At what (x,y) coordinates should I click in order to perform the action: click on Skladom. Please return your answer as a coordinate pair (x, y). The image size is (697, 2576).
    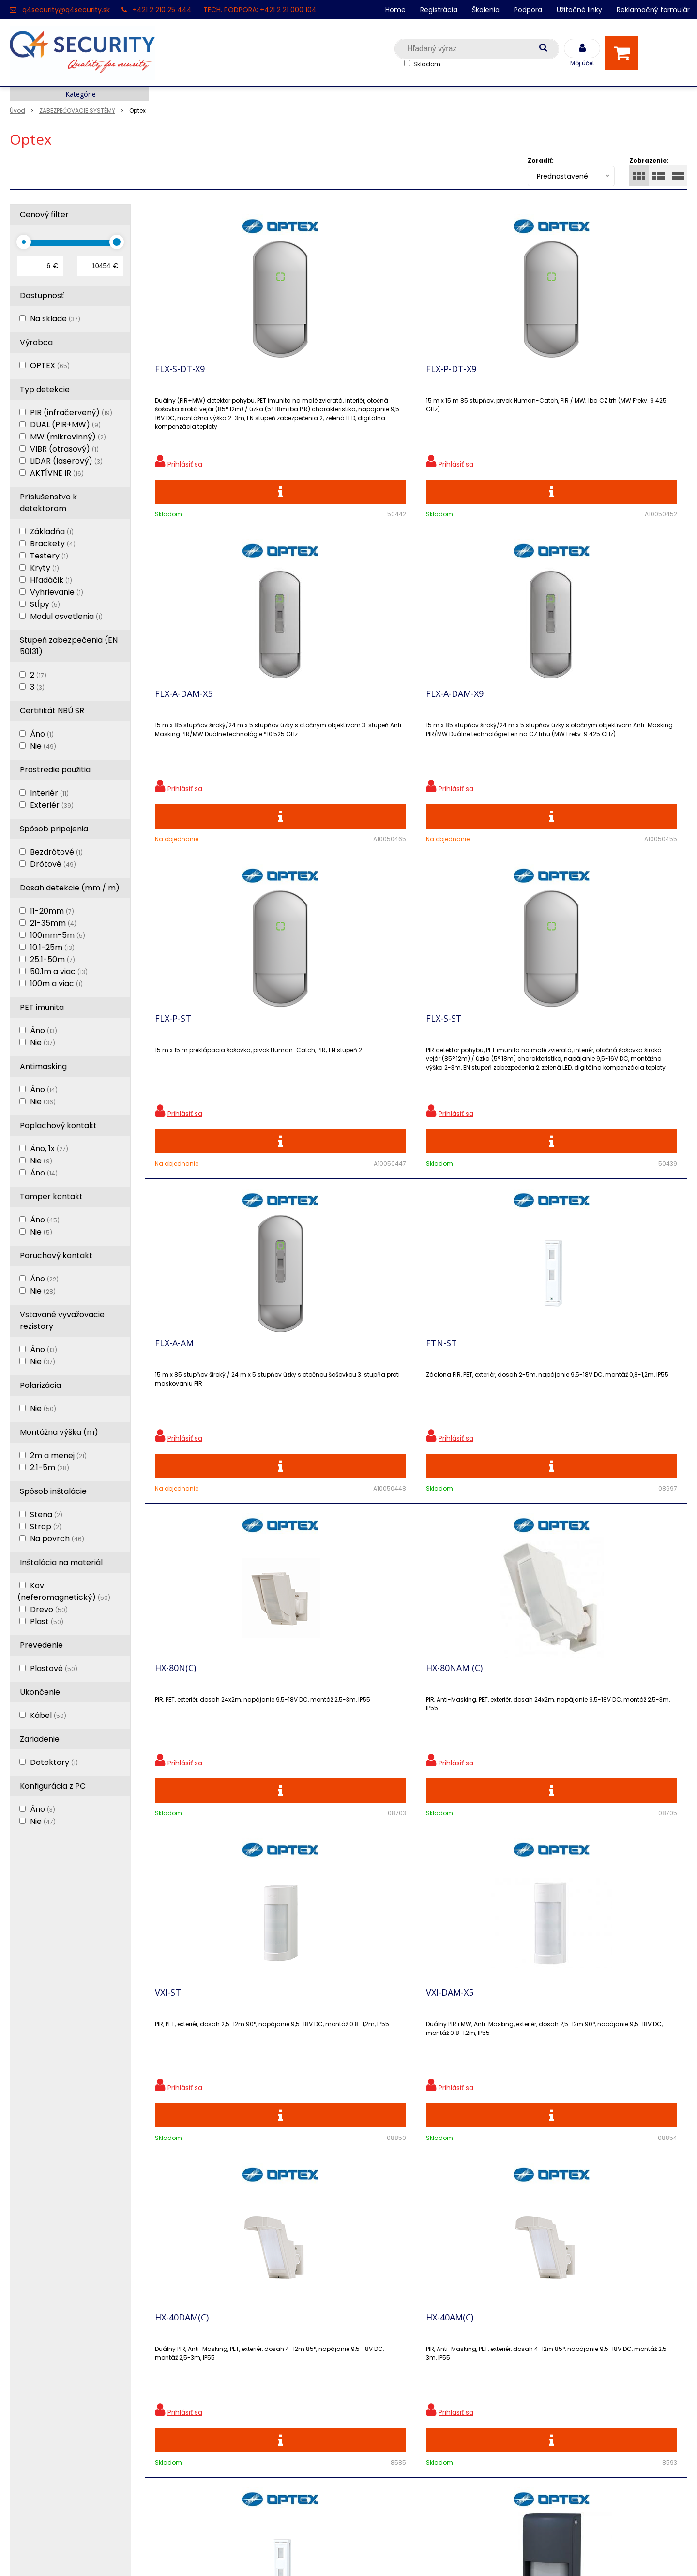
    Looking at the image, I should click on (426, 64).